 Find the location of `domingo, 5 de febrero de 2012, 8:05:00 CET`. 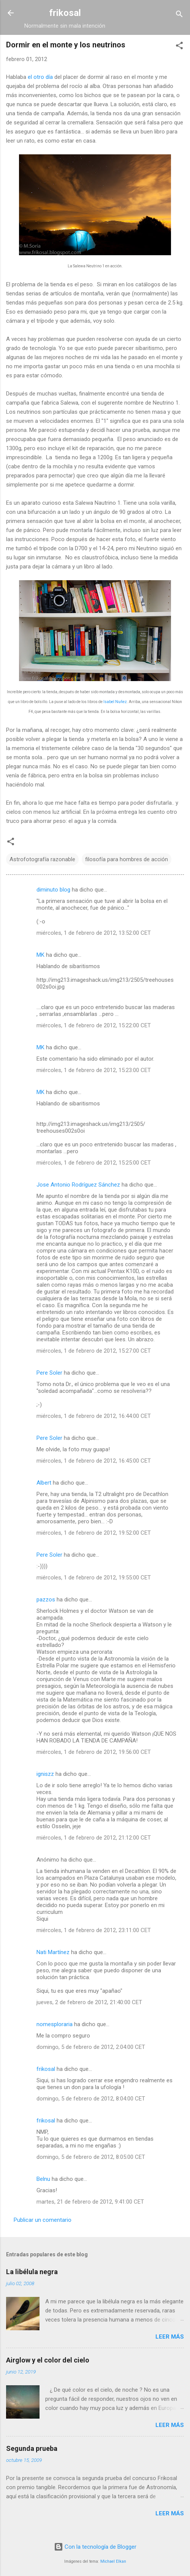

domingo, 5 de febrero de 2012, 8:05:00 CET is located at coordinates (90, 2157).